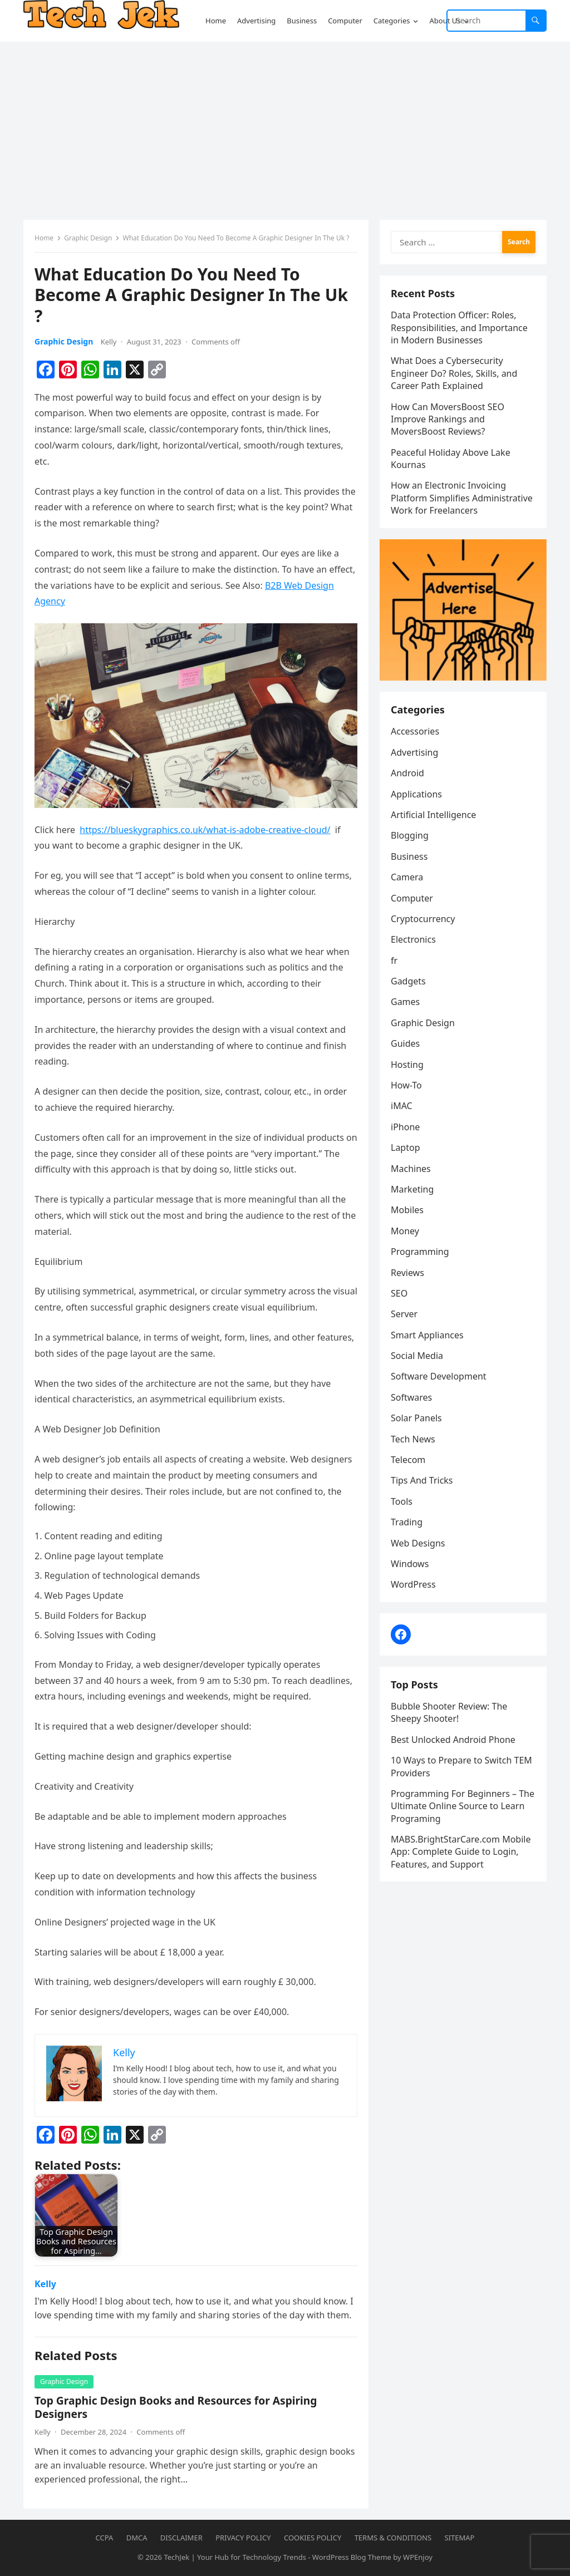 The height and width of the screenshot is (2576, 570). What do you see at coordinates (137, 2538) in the screenshot?
I see `DMCA` at bounding box center [137, 2538].